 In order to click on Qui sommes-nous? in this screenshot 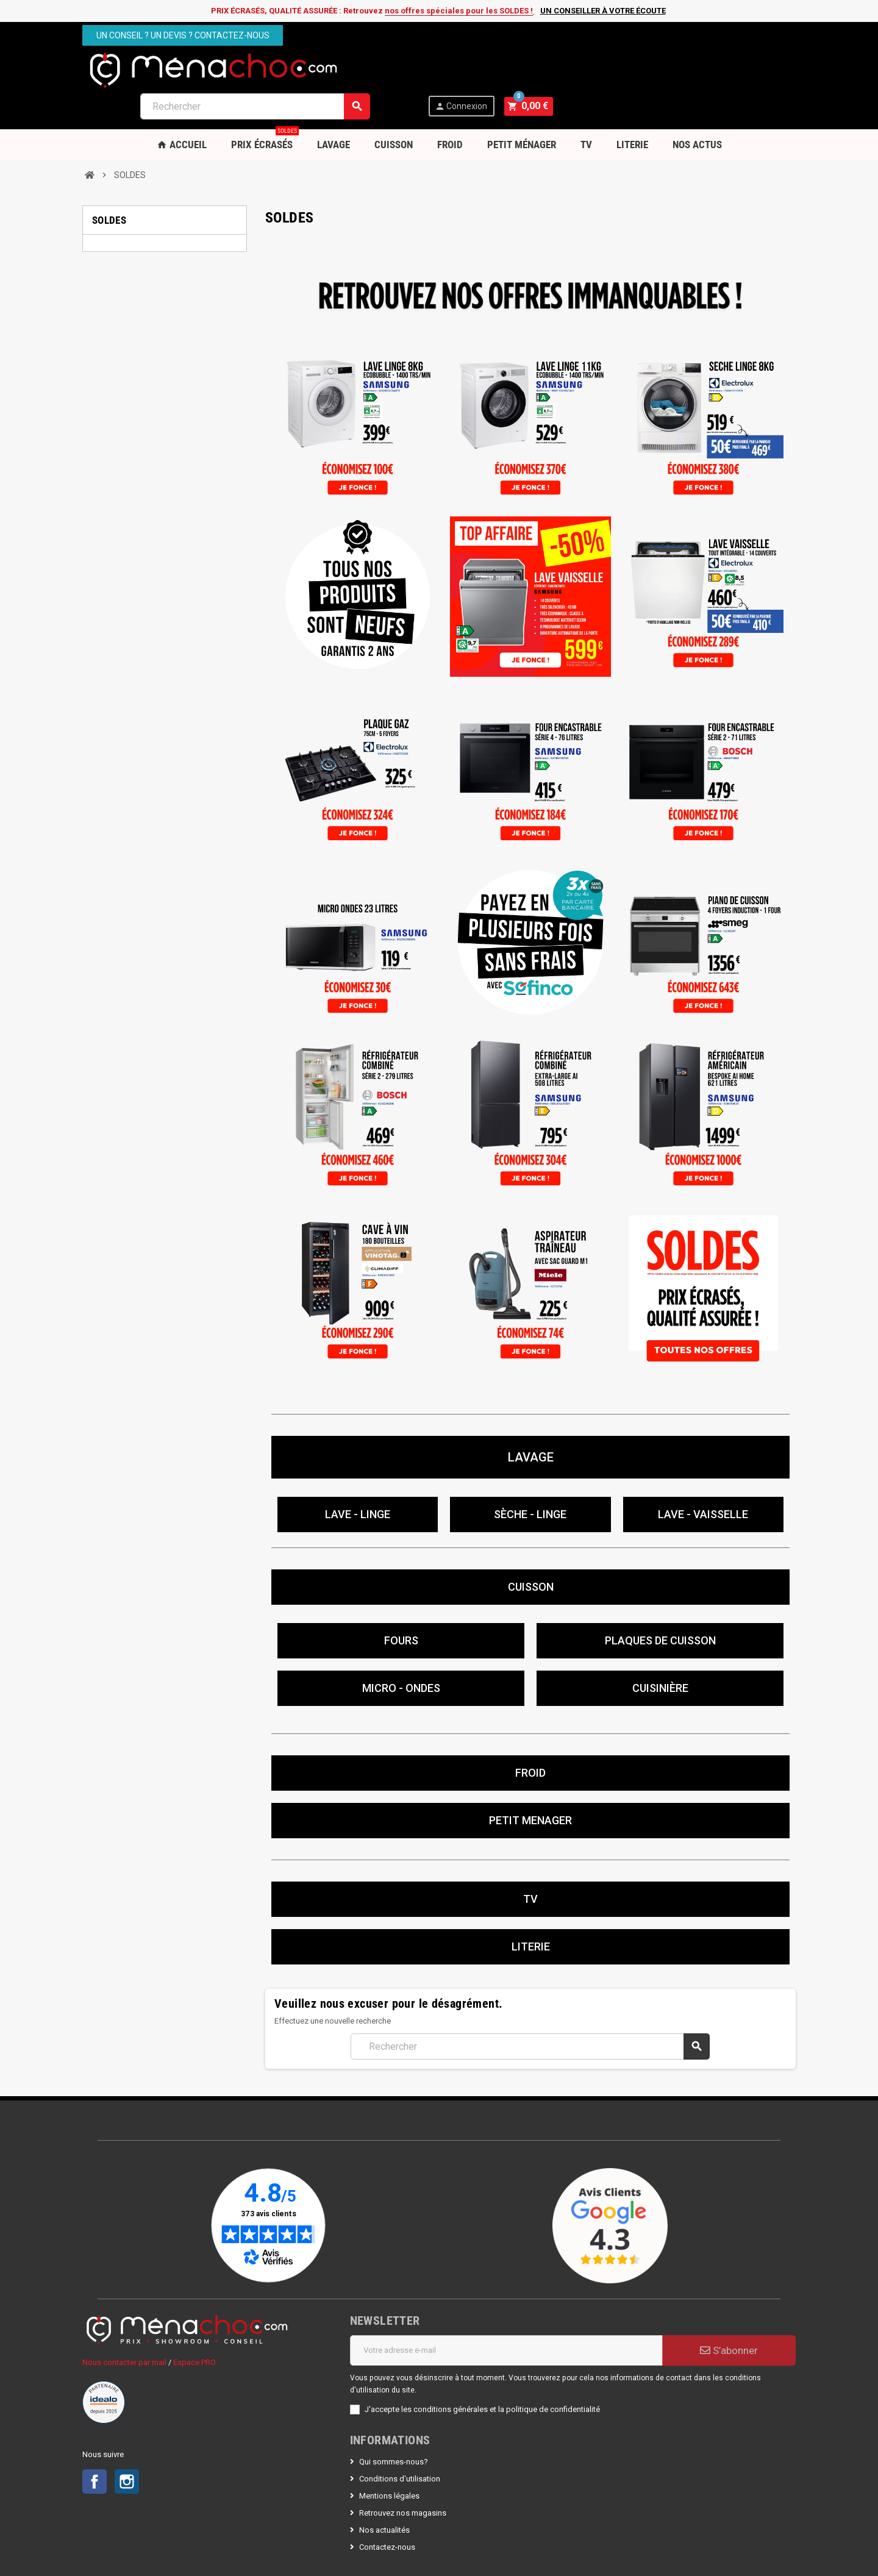, I will do `click(393, 2423)`.